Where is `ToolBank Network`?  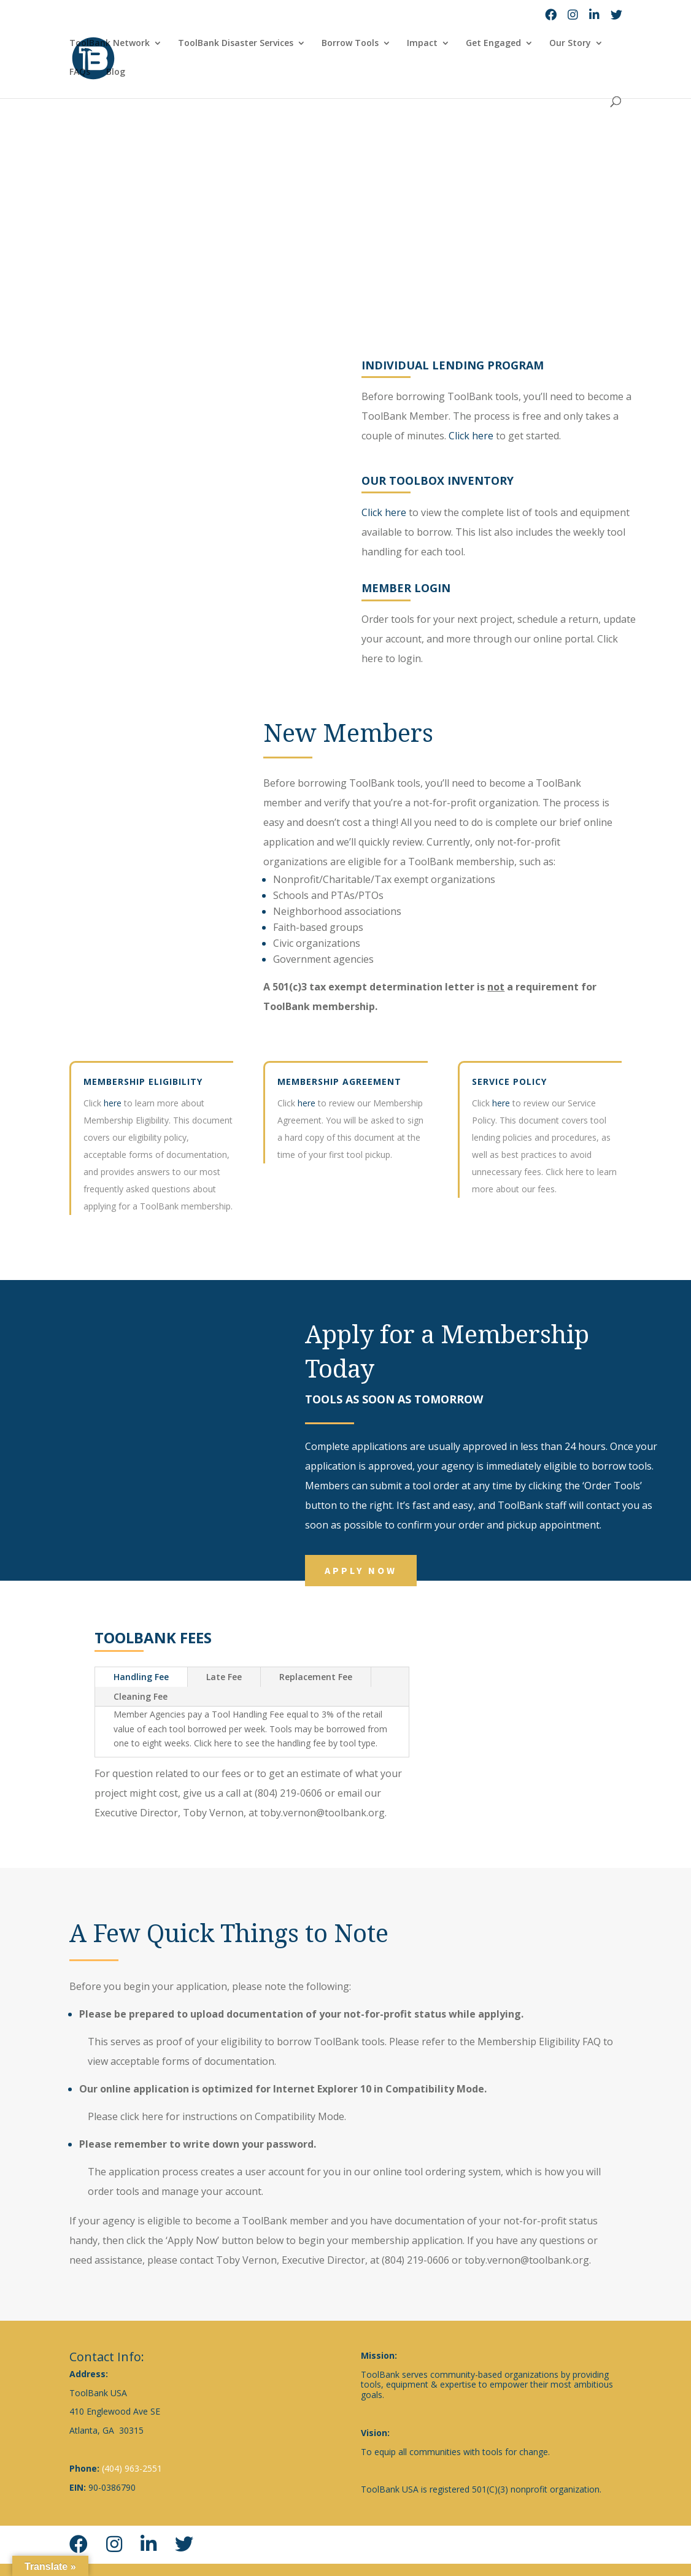 ToolBank Network is located at coordinates (109, 43).